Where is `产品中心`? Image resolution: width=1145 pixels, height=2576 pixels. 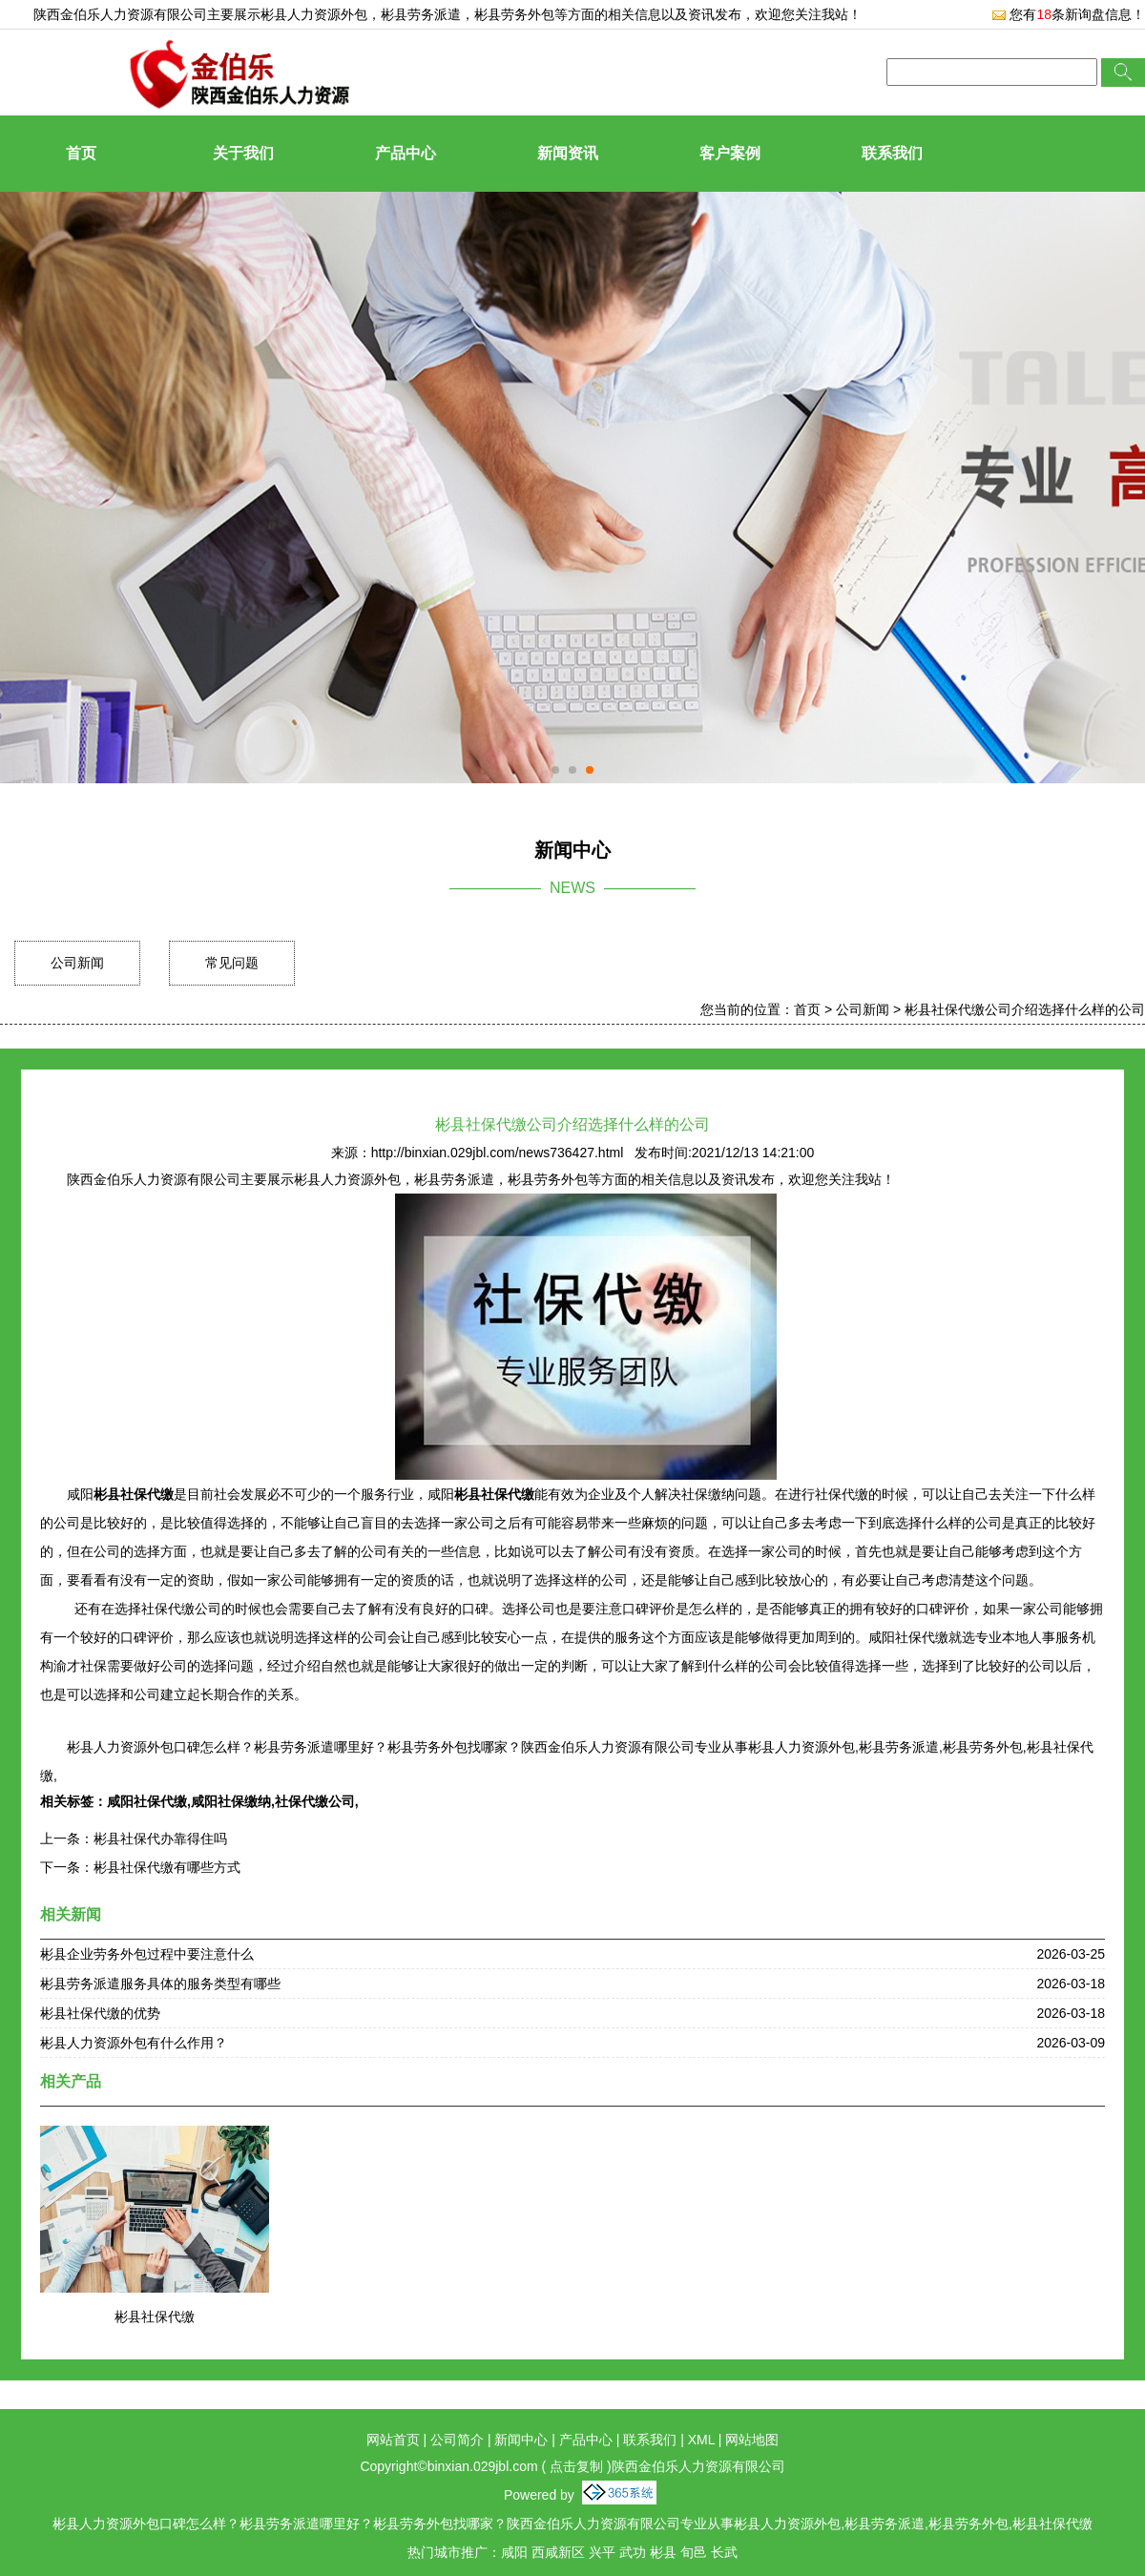 产品中心 is located at coordinates (405, 153).